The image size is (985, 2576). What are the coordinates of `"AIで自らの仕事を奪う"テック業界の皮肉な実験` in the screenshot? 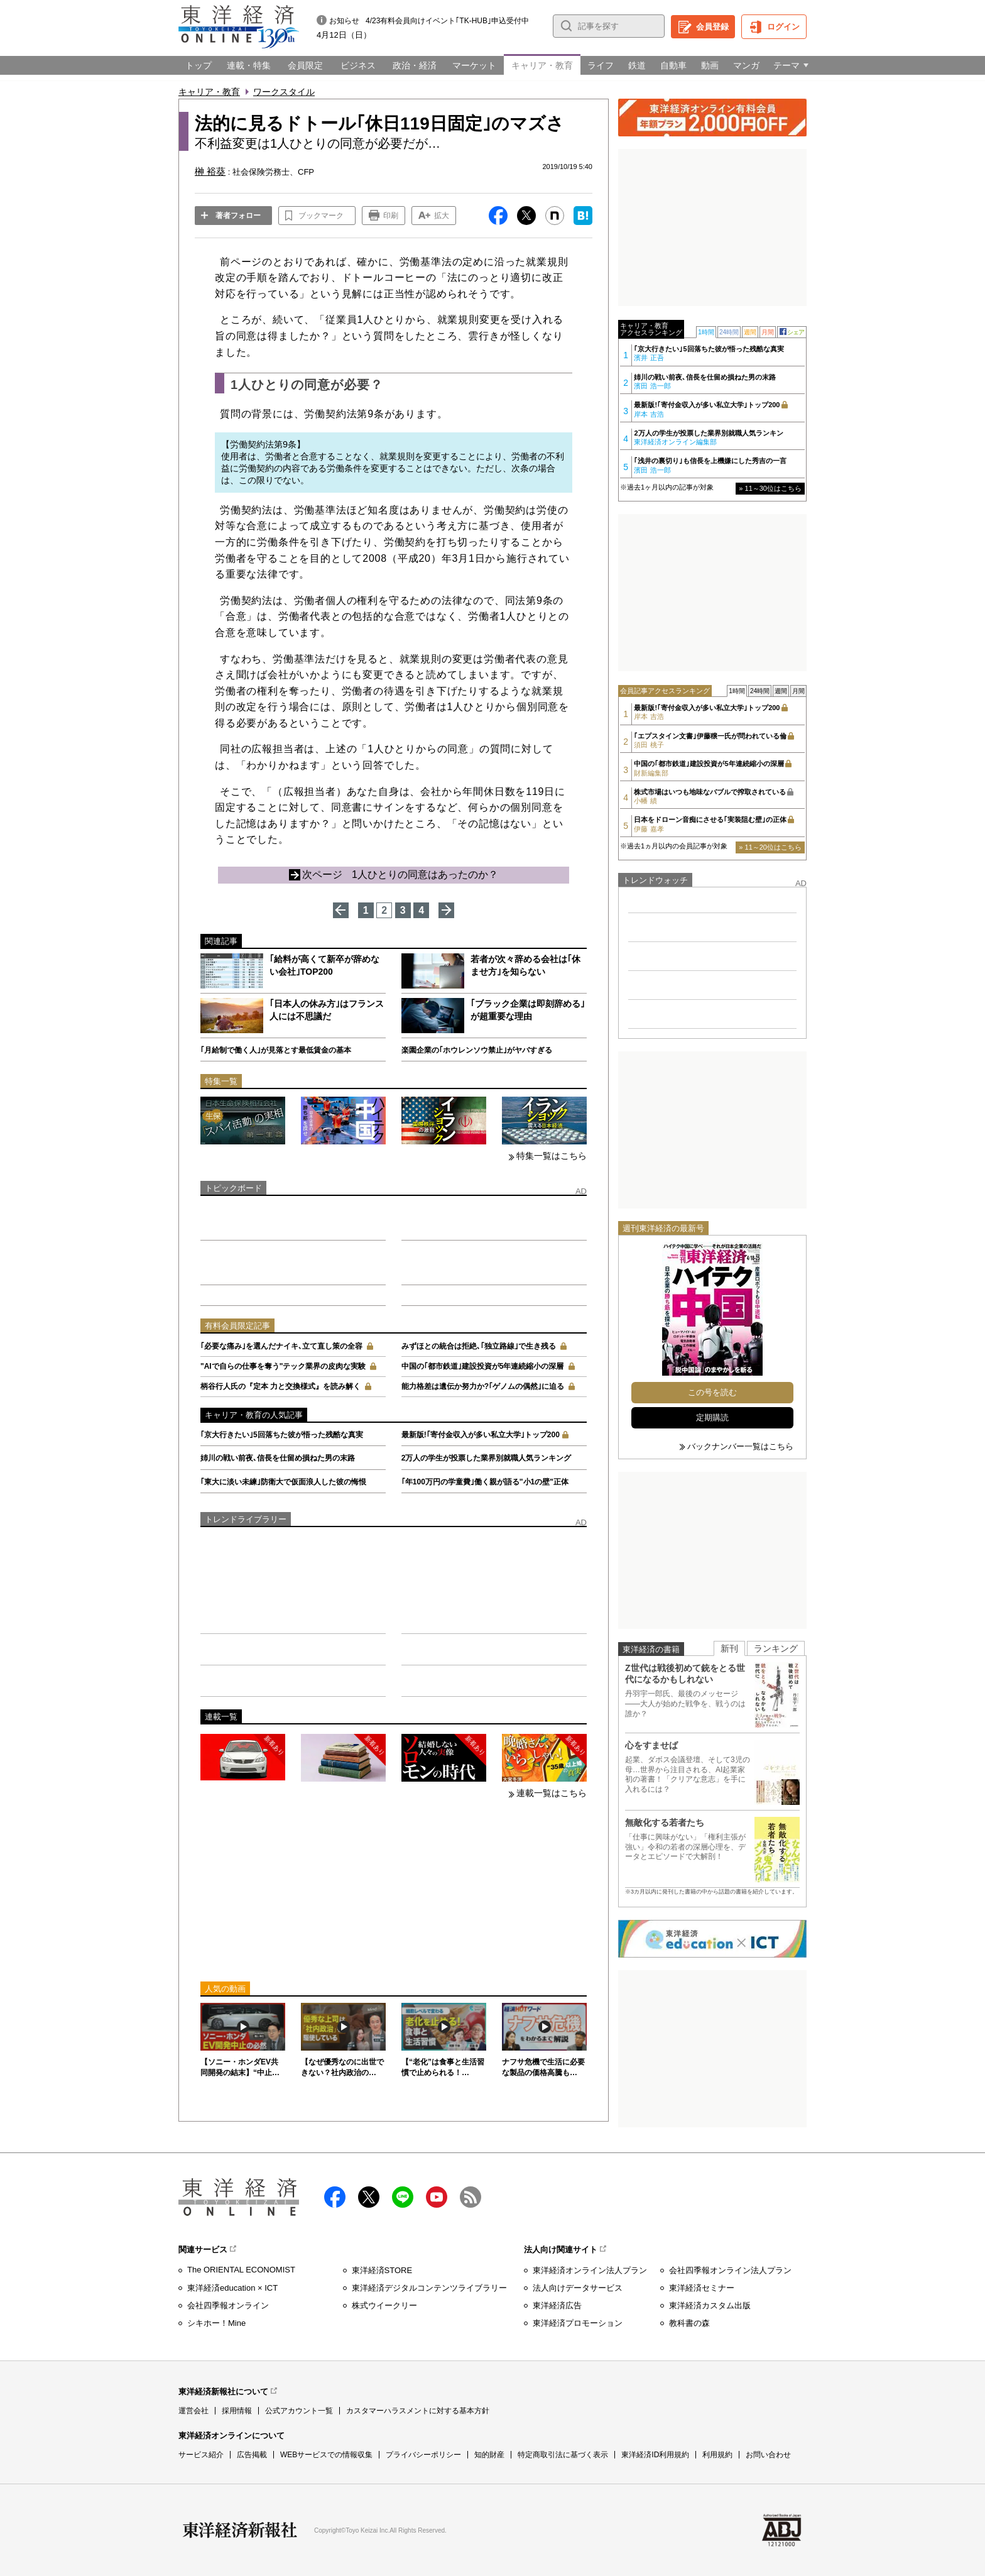 It's located at (283, 1366).